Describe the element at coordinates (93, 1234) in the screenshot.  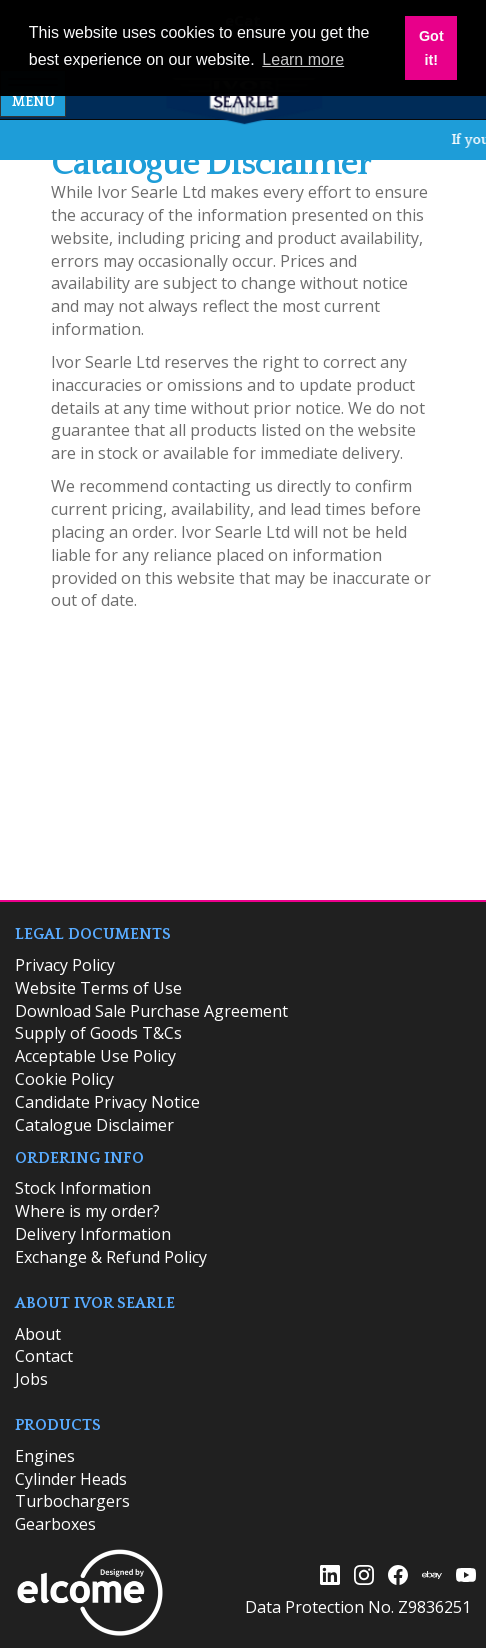
I see `Delivery Information` at that location.